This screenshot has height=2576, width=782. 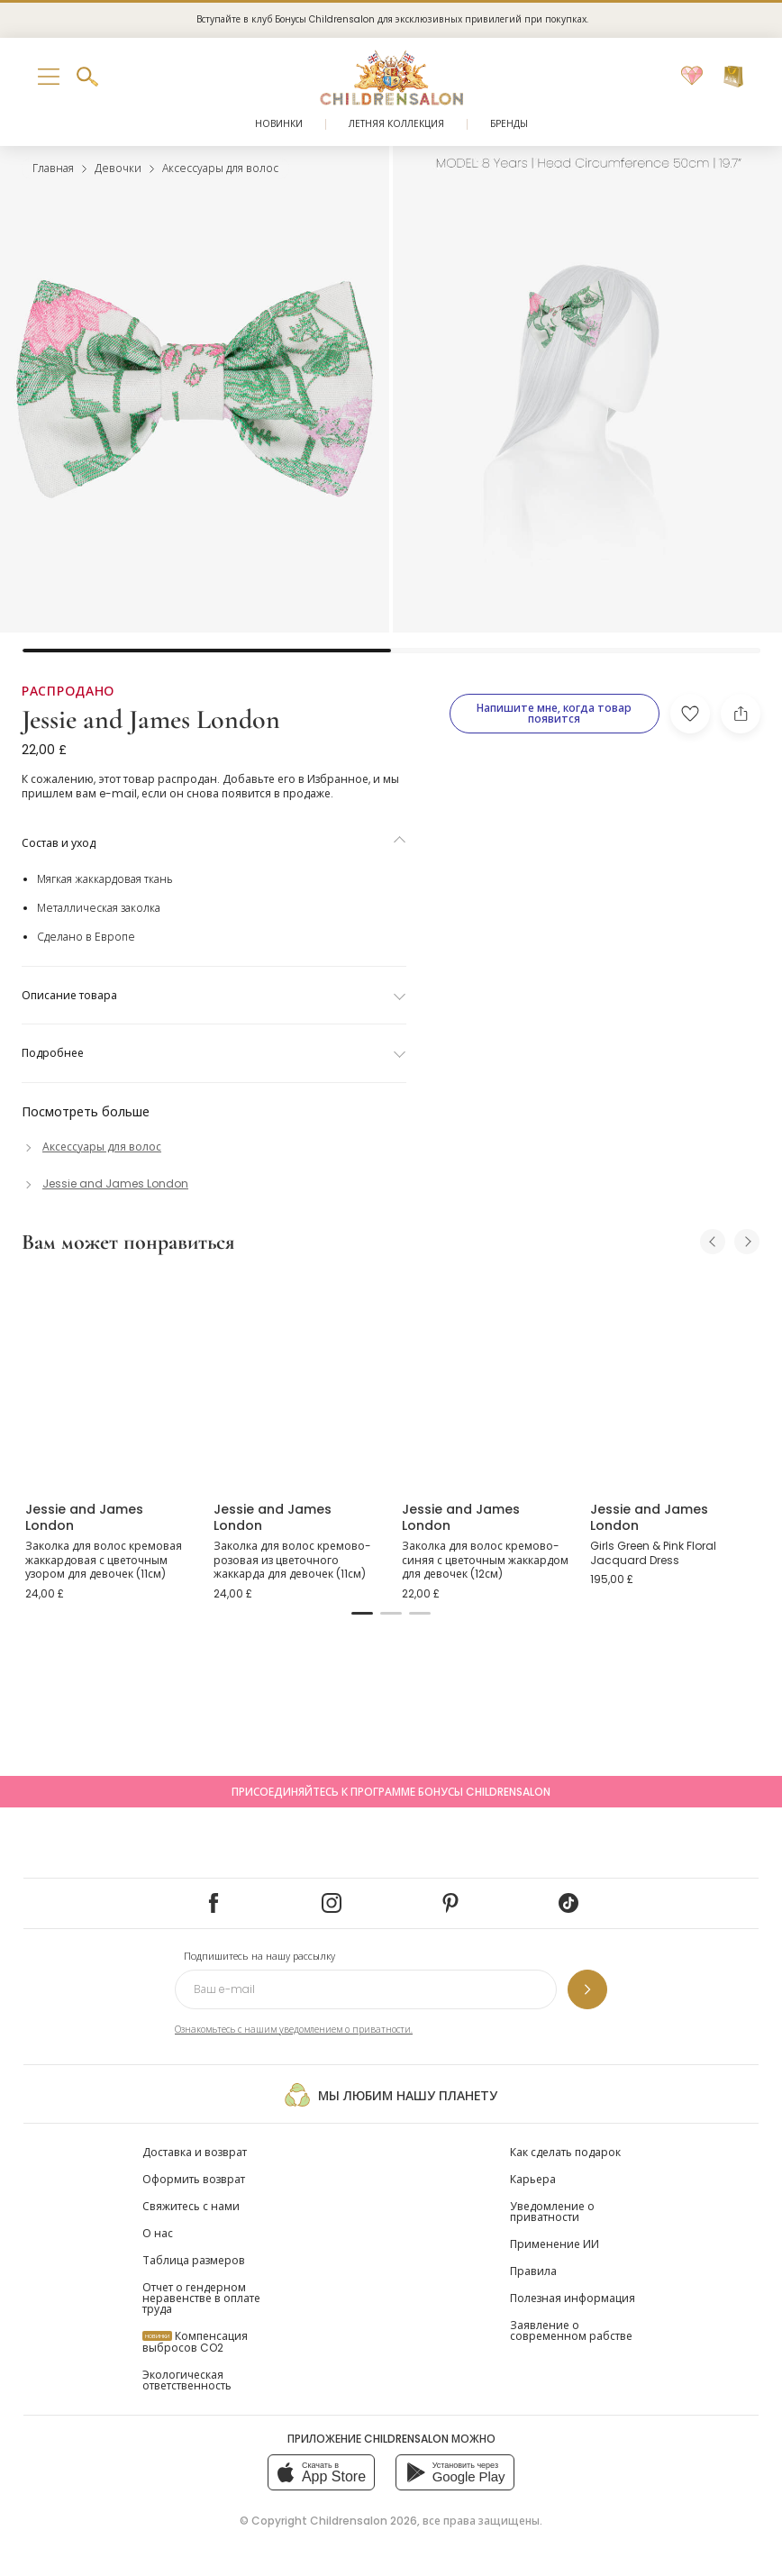 I want to click on Новинки, so click(x=279, y=124).